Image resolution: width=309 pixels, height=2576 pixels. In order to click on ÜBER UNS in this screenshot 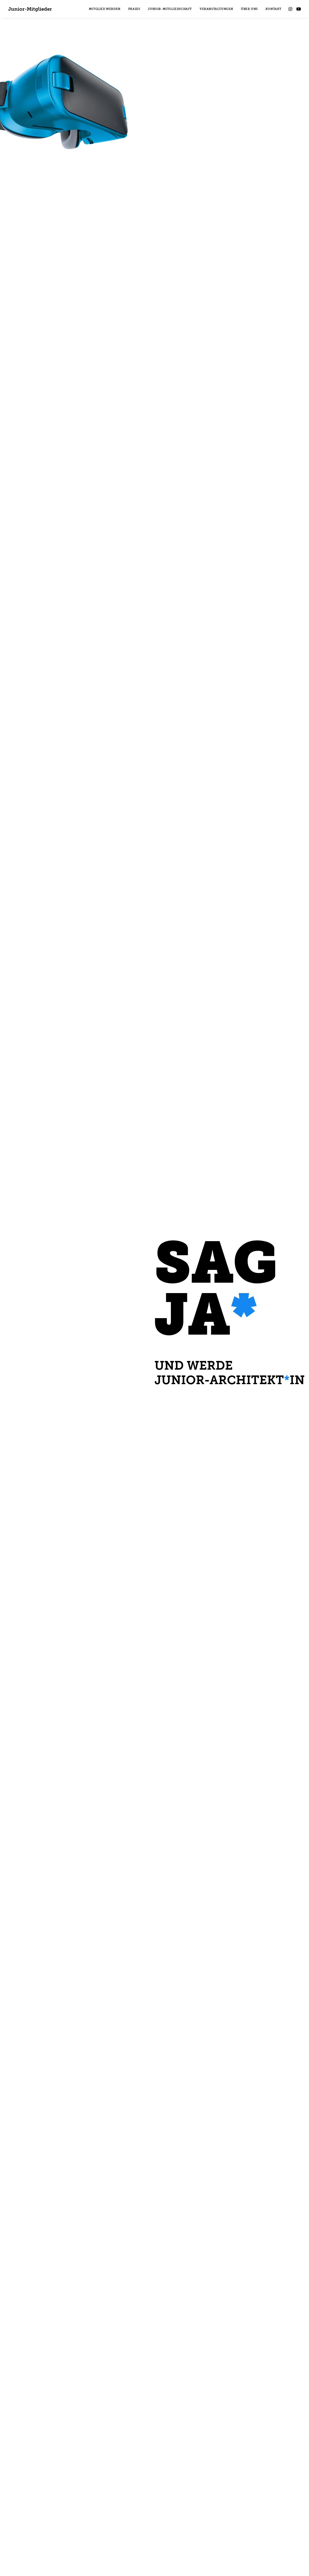, I will do `click(249, 9)`.